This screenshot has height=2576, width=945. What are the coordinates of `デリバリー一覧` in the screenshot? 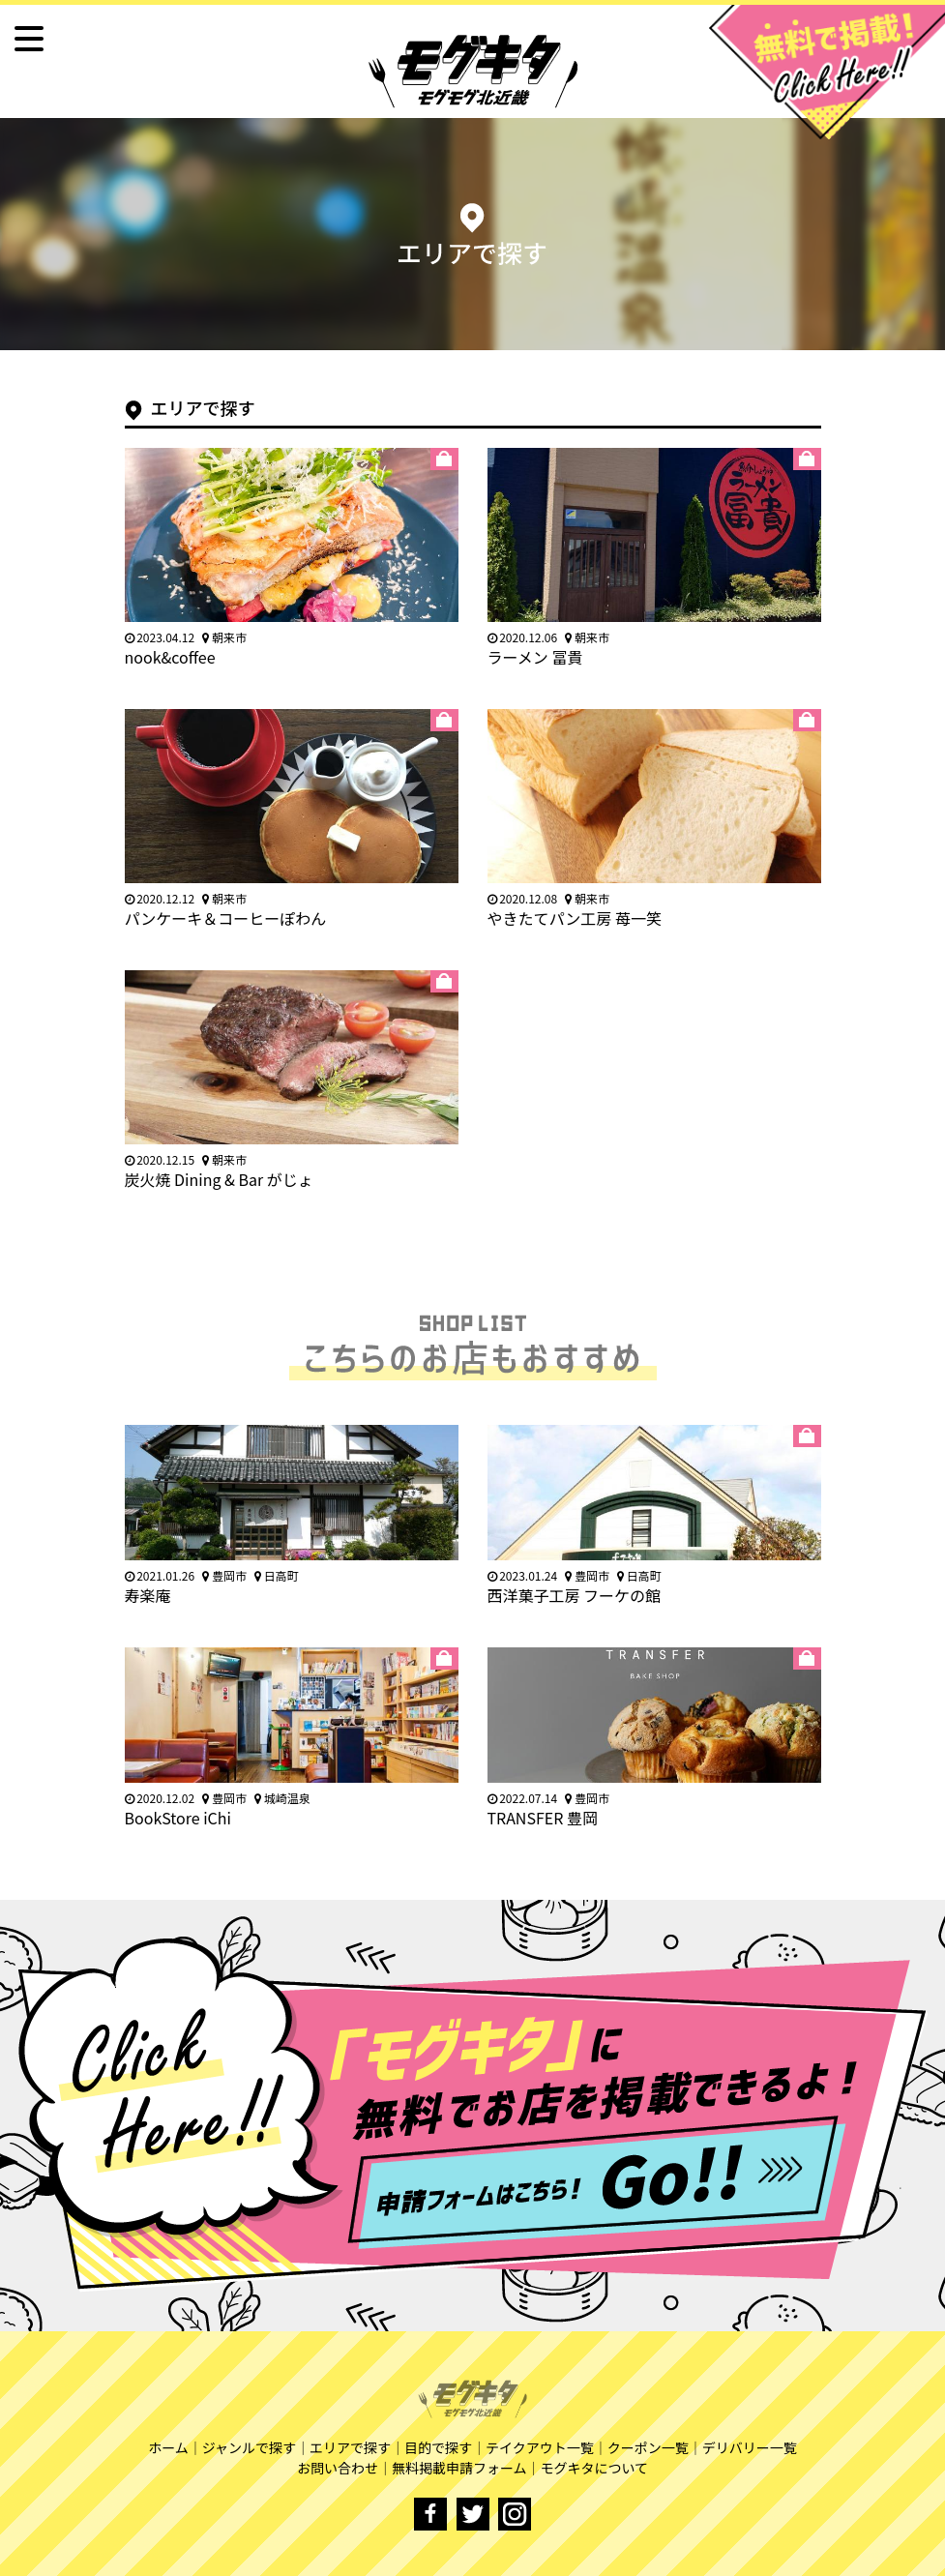 It's located at (749, 2447).